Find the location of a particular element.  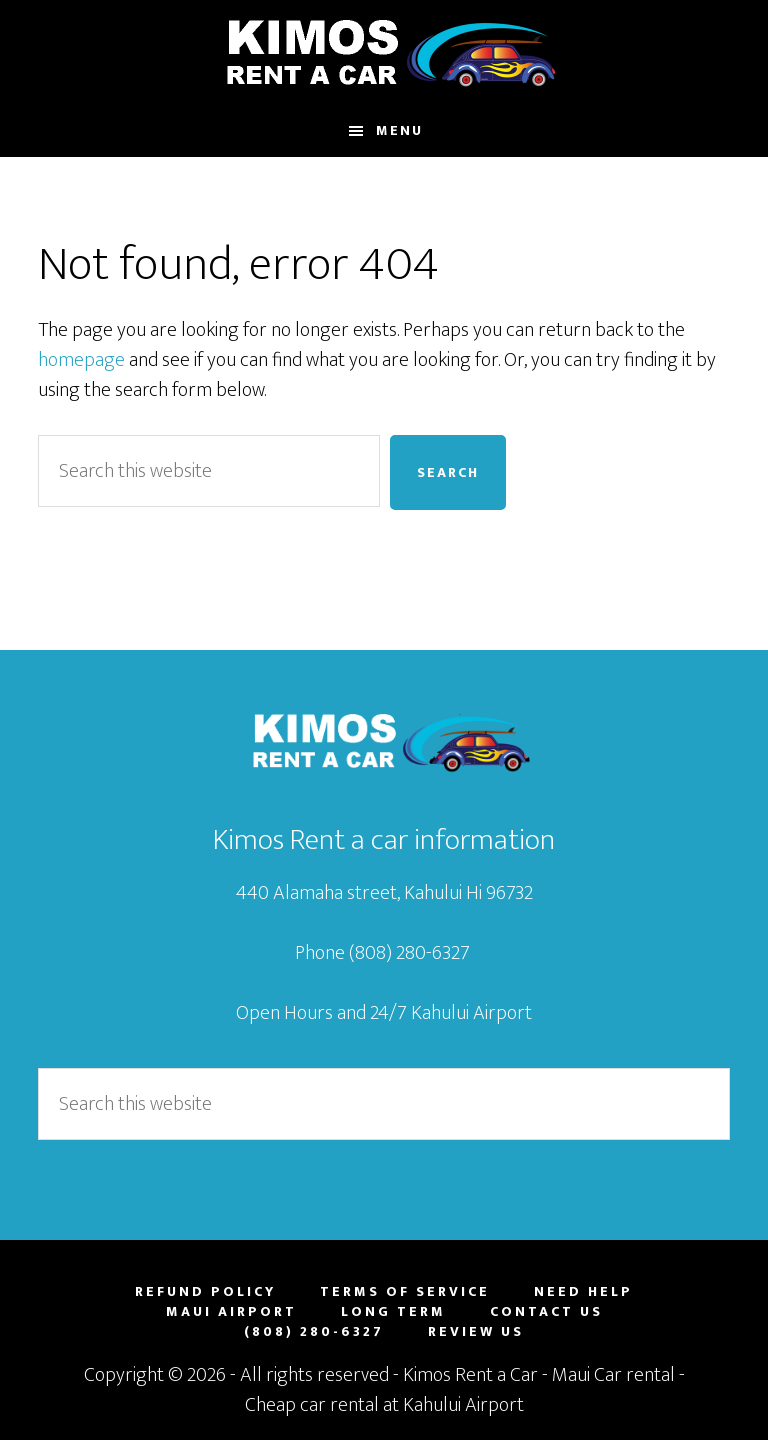

24/7 Kahului Airport is located at coordinates (451, 1013).